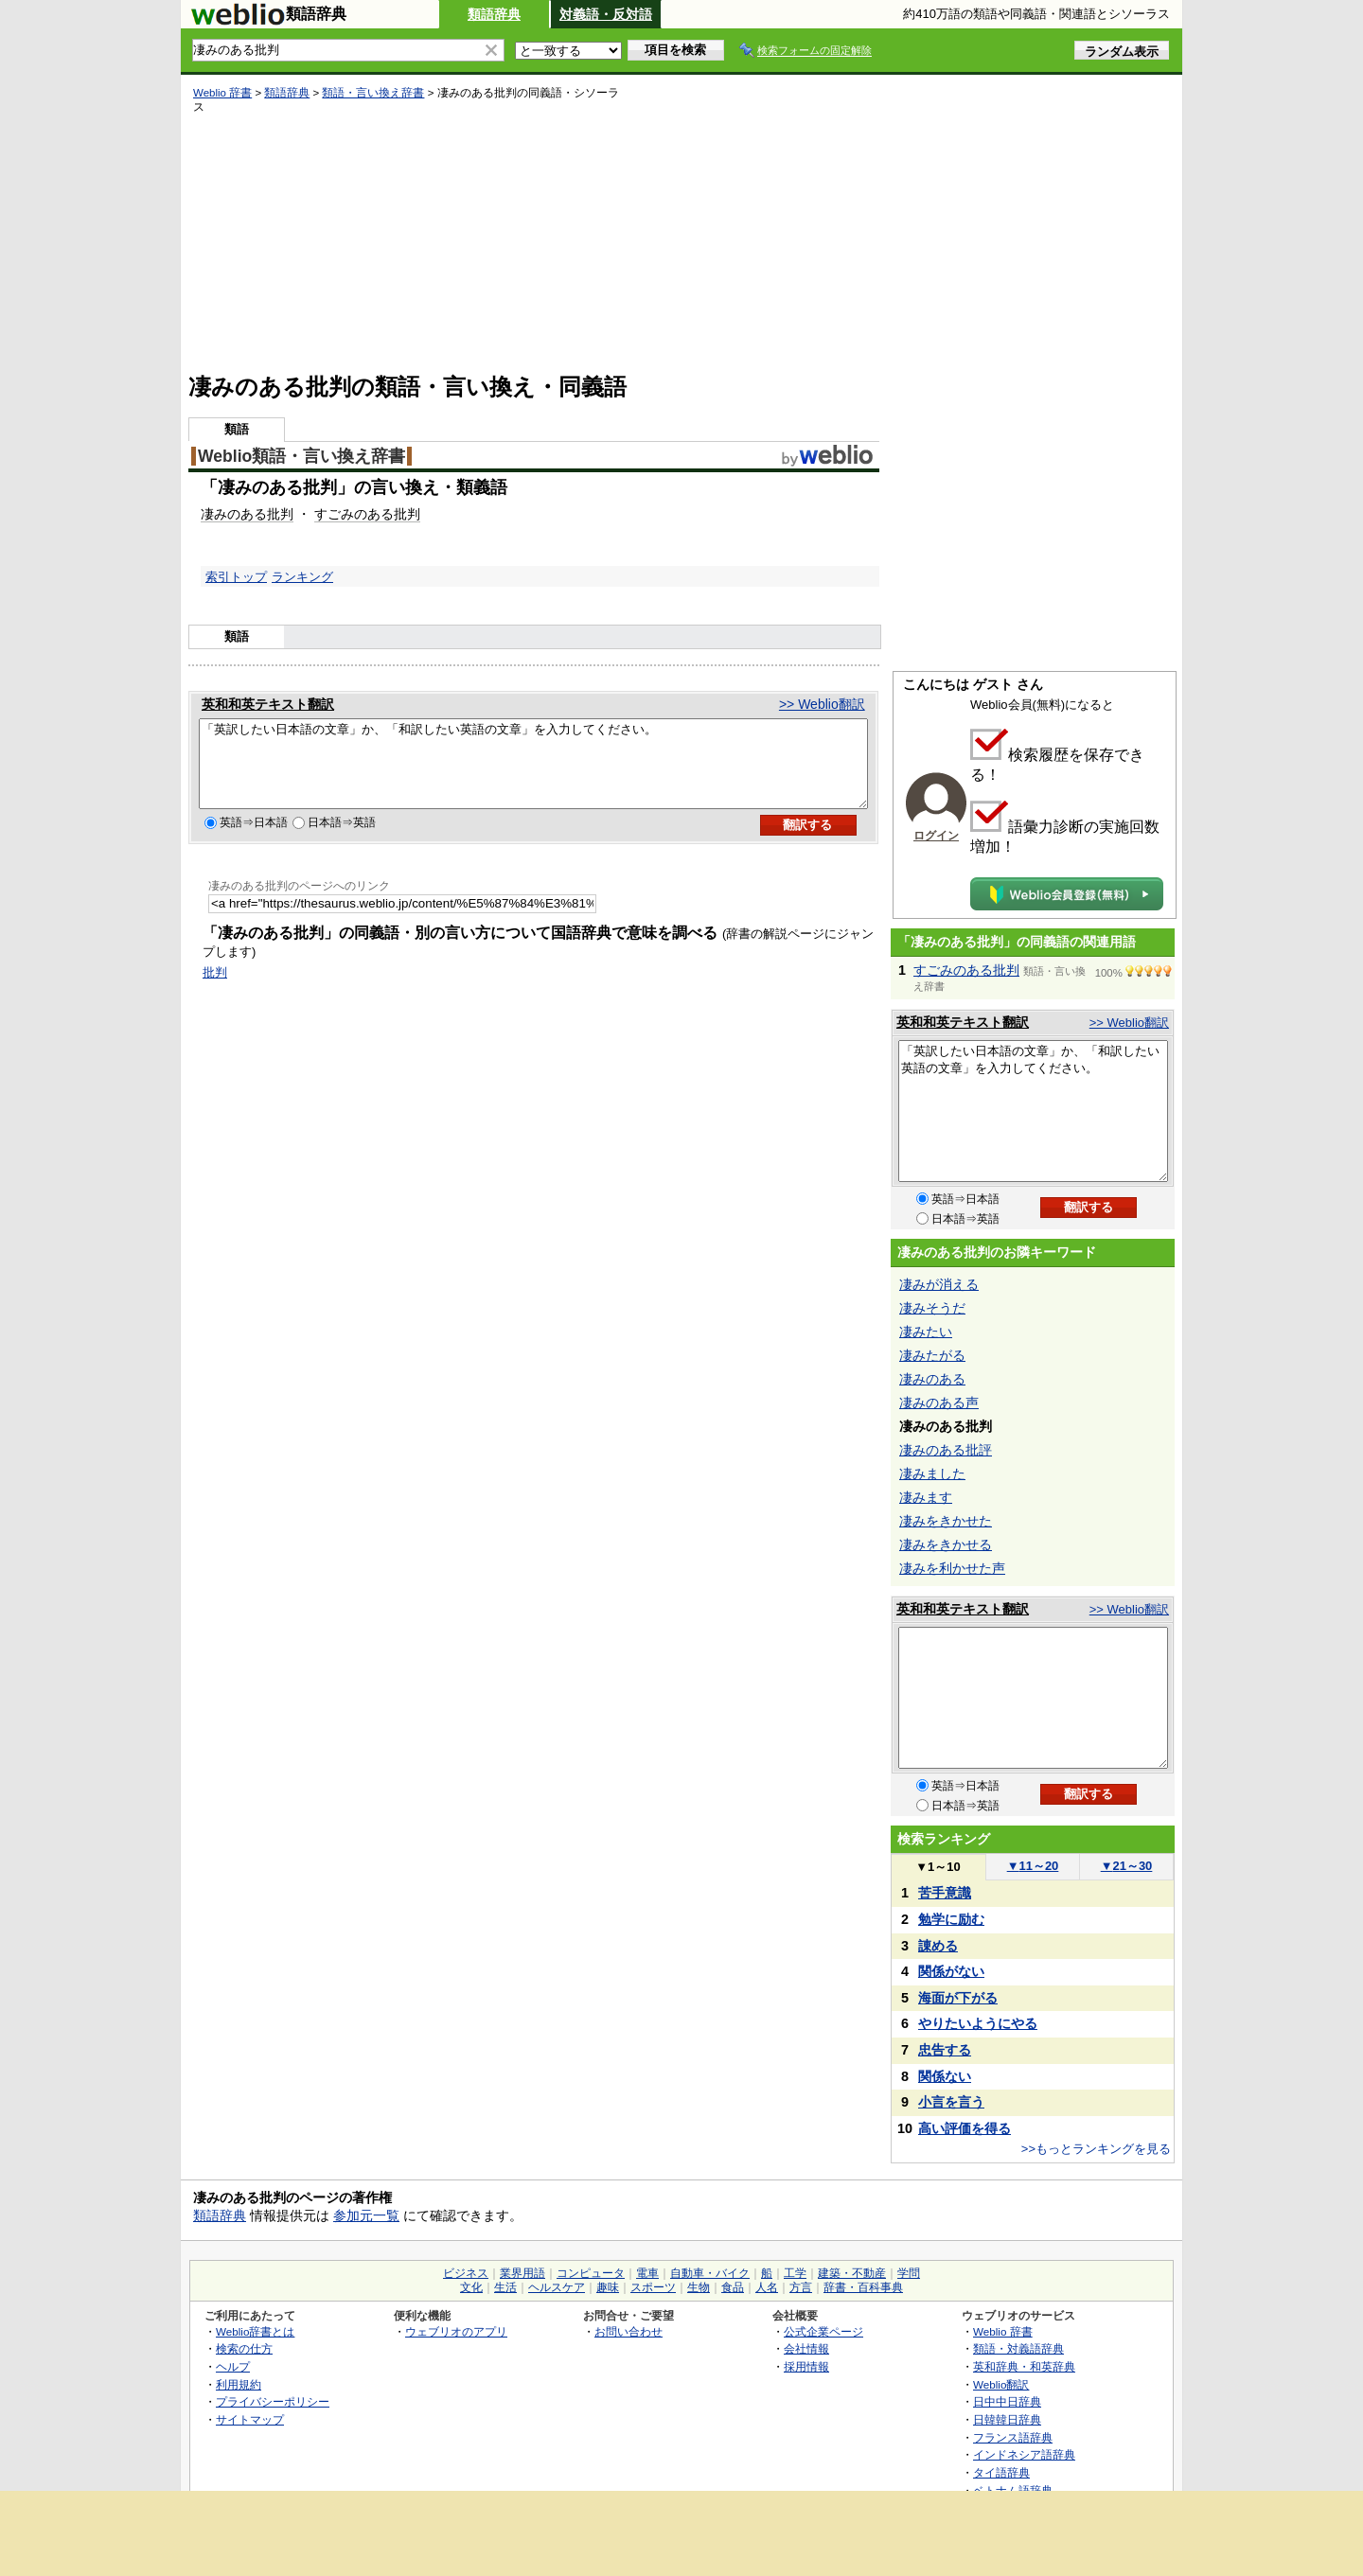  What do you see at coordinates (806, 2348) in the screenshot?
I see `会社情報` at bounding box center [806, 2348].